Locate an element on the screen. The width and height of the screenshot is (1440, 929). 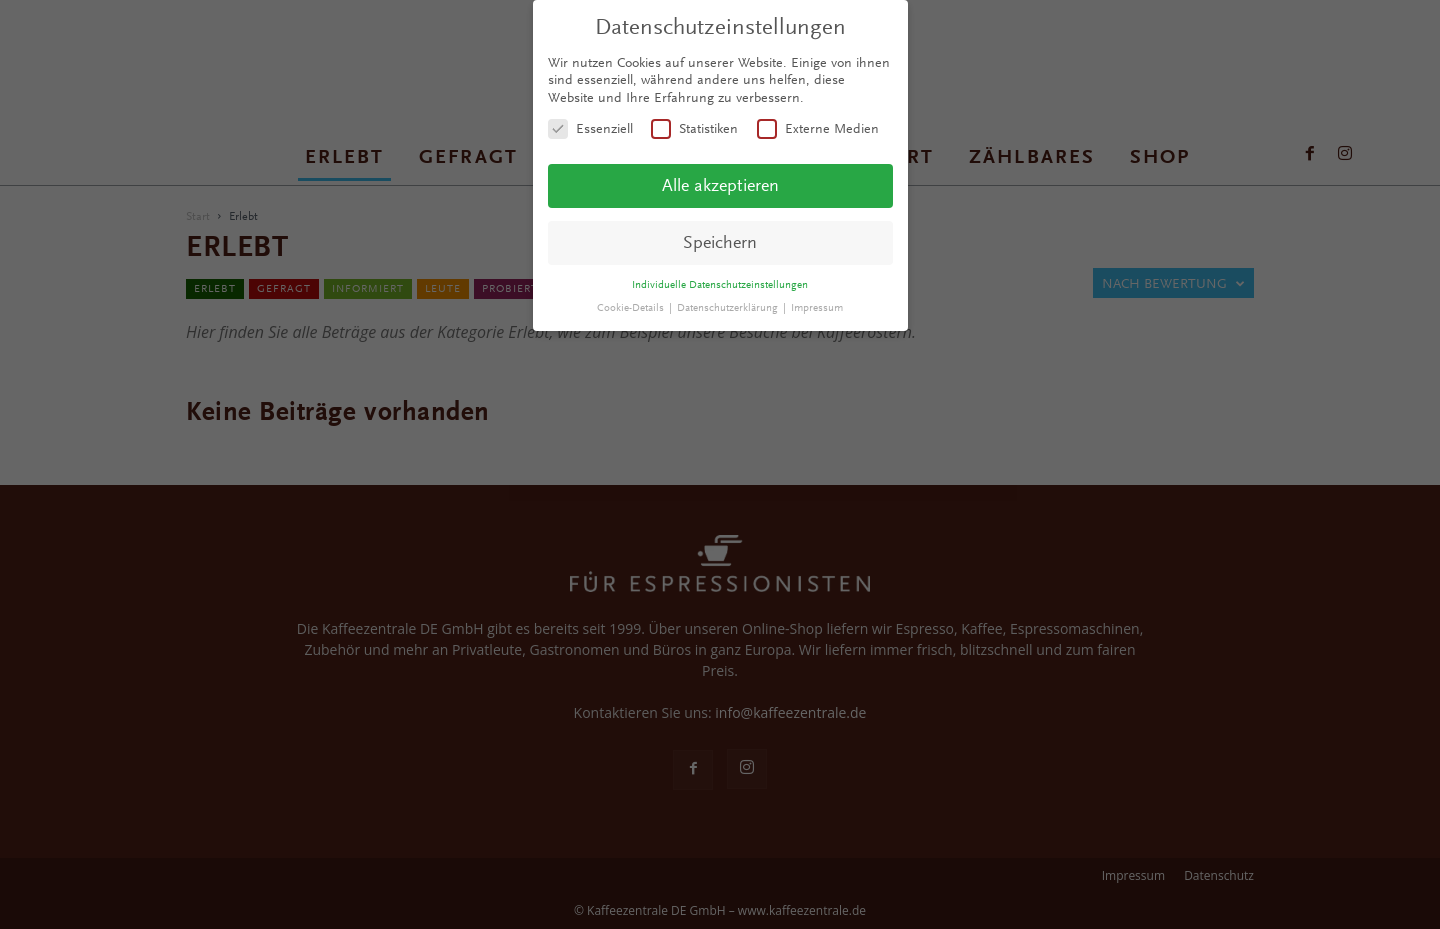
Alle akzeptieren [button] is located at coordinates (720, 185).